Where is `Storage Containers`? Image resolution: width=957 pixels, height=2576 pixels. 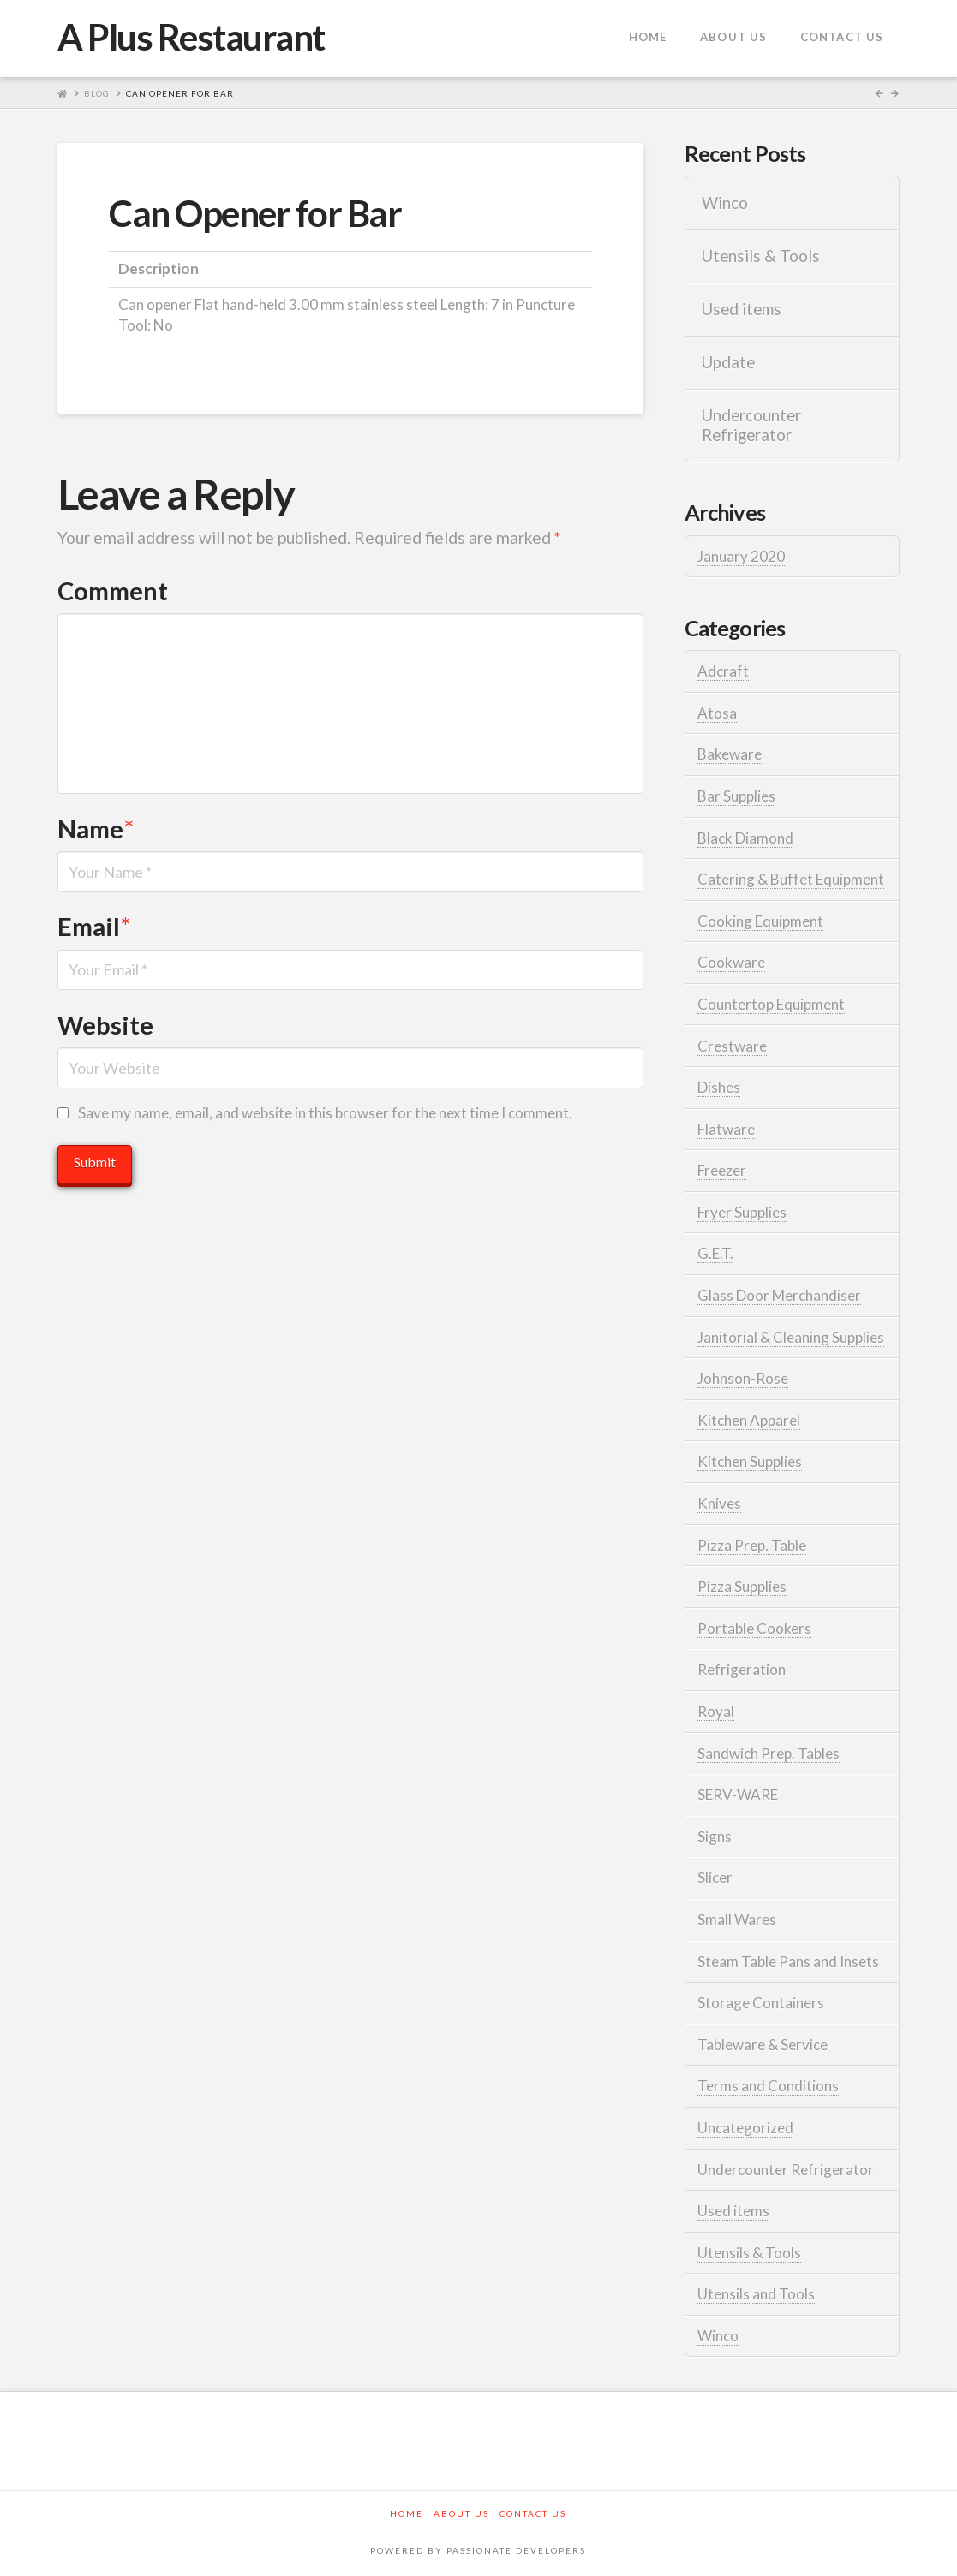
Storage Containers is located at coordinates (760, 2003).